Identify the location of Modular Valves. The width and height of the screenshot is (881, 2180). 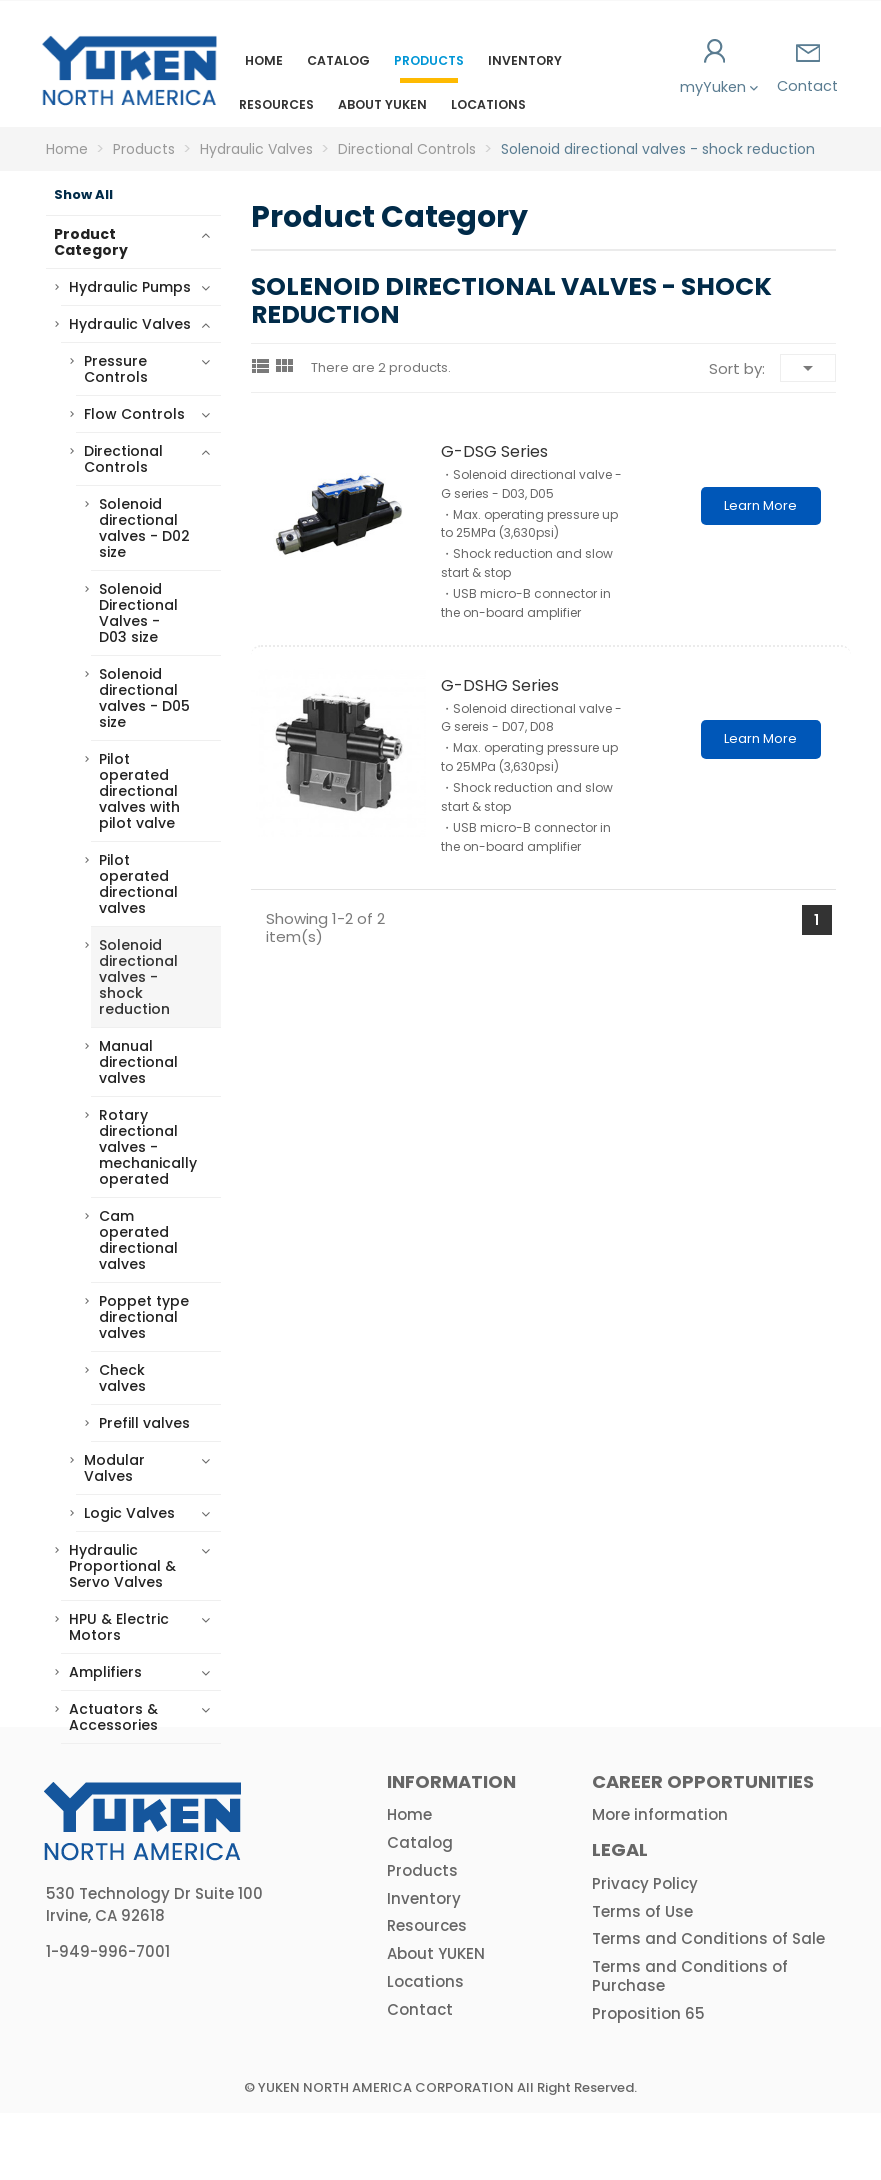
(114, 1468).